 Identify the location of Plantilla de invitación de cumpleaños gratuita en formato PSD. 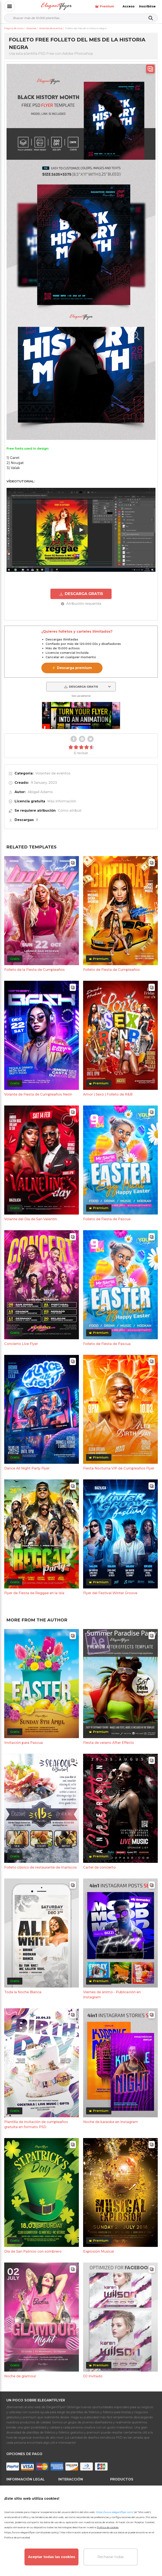
(36, 2124).